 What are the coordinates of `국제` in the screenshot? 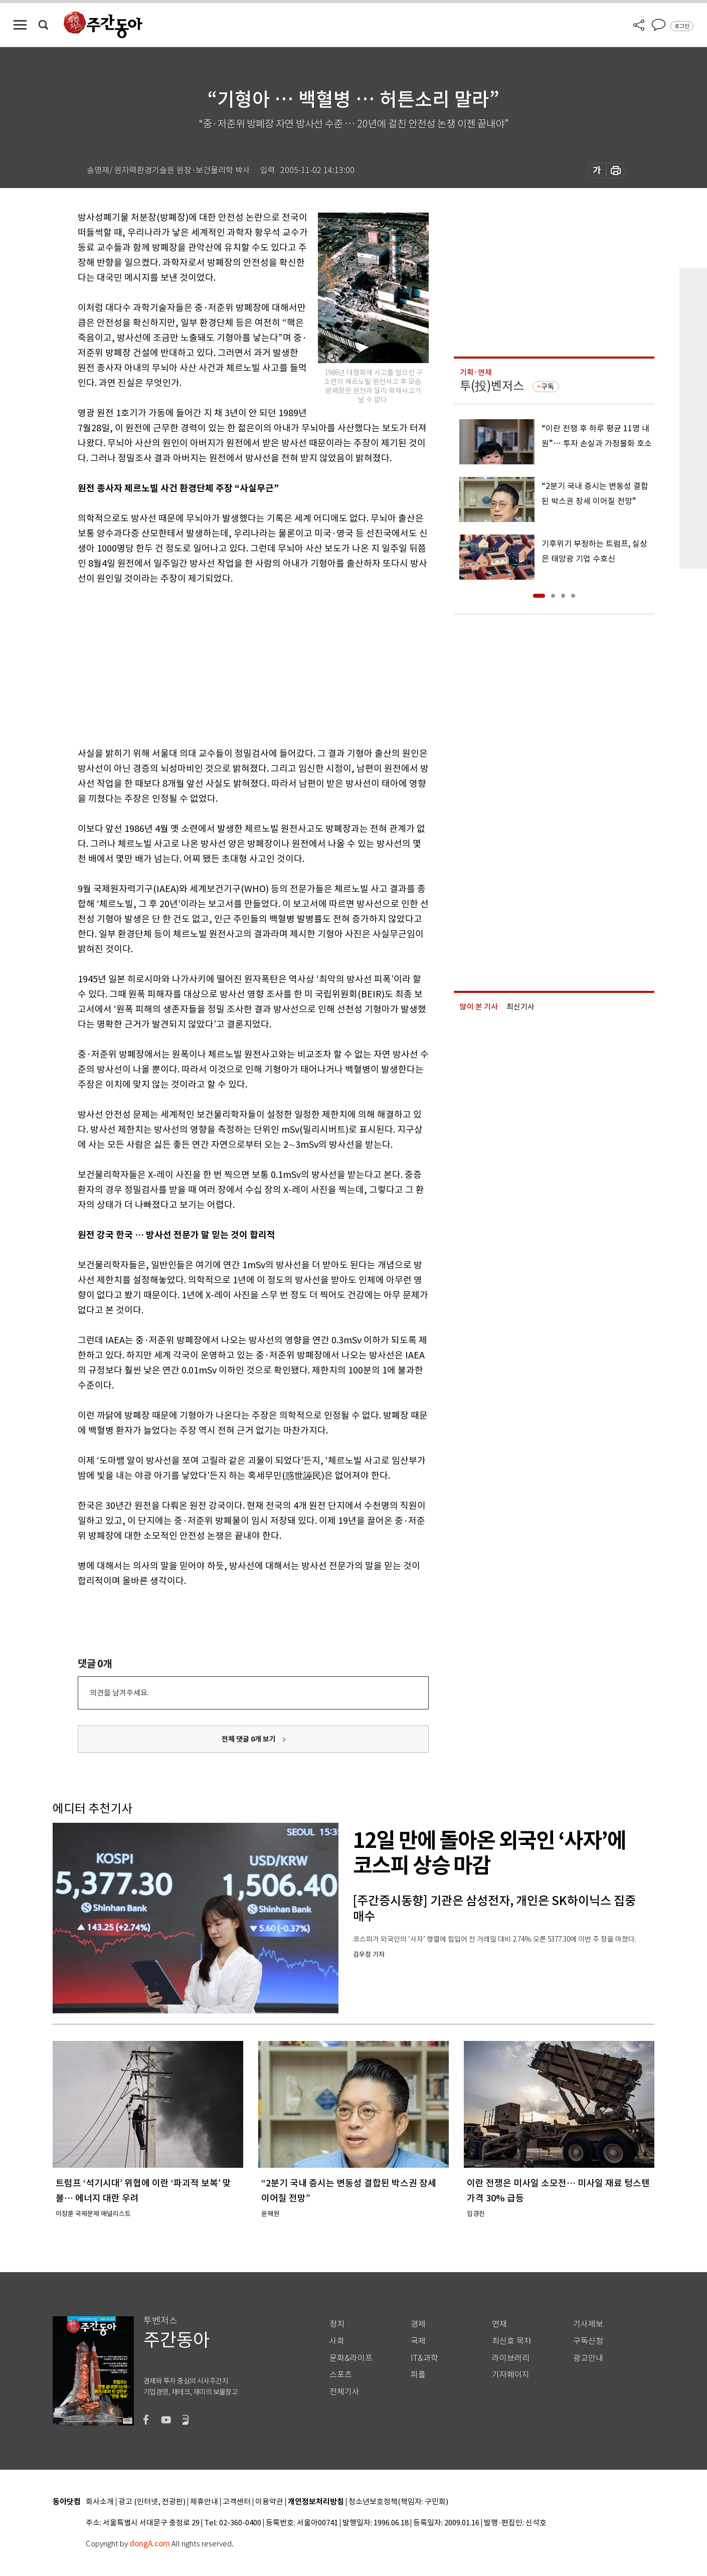 It's located at (418, 2341).